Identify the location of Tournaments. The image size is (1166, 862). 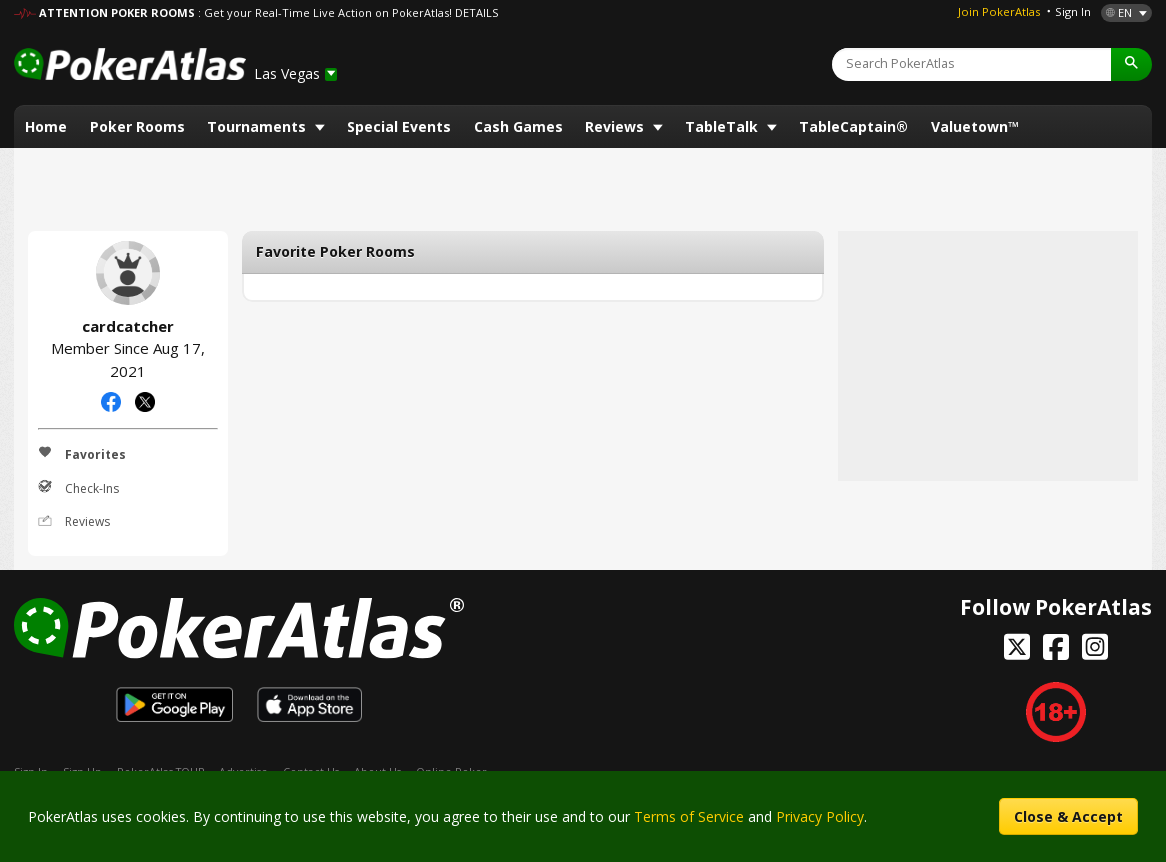
(258, 126).